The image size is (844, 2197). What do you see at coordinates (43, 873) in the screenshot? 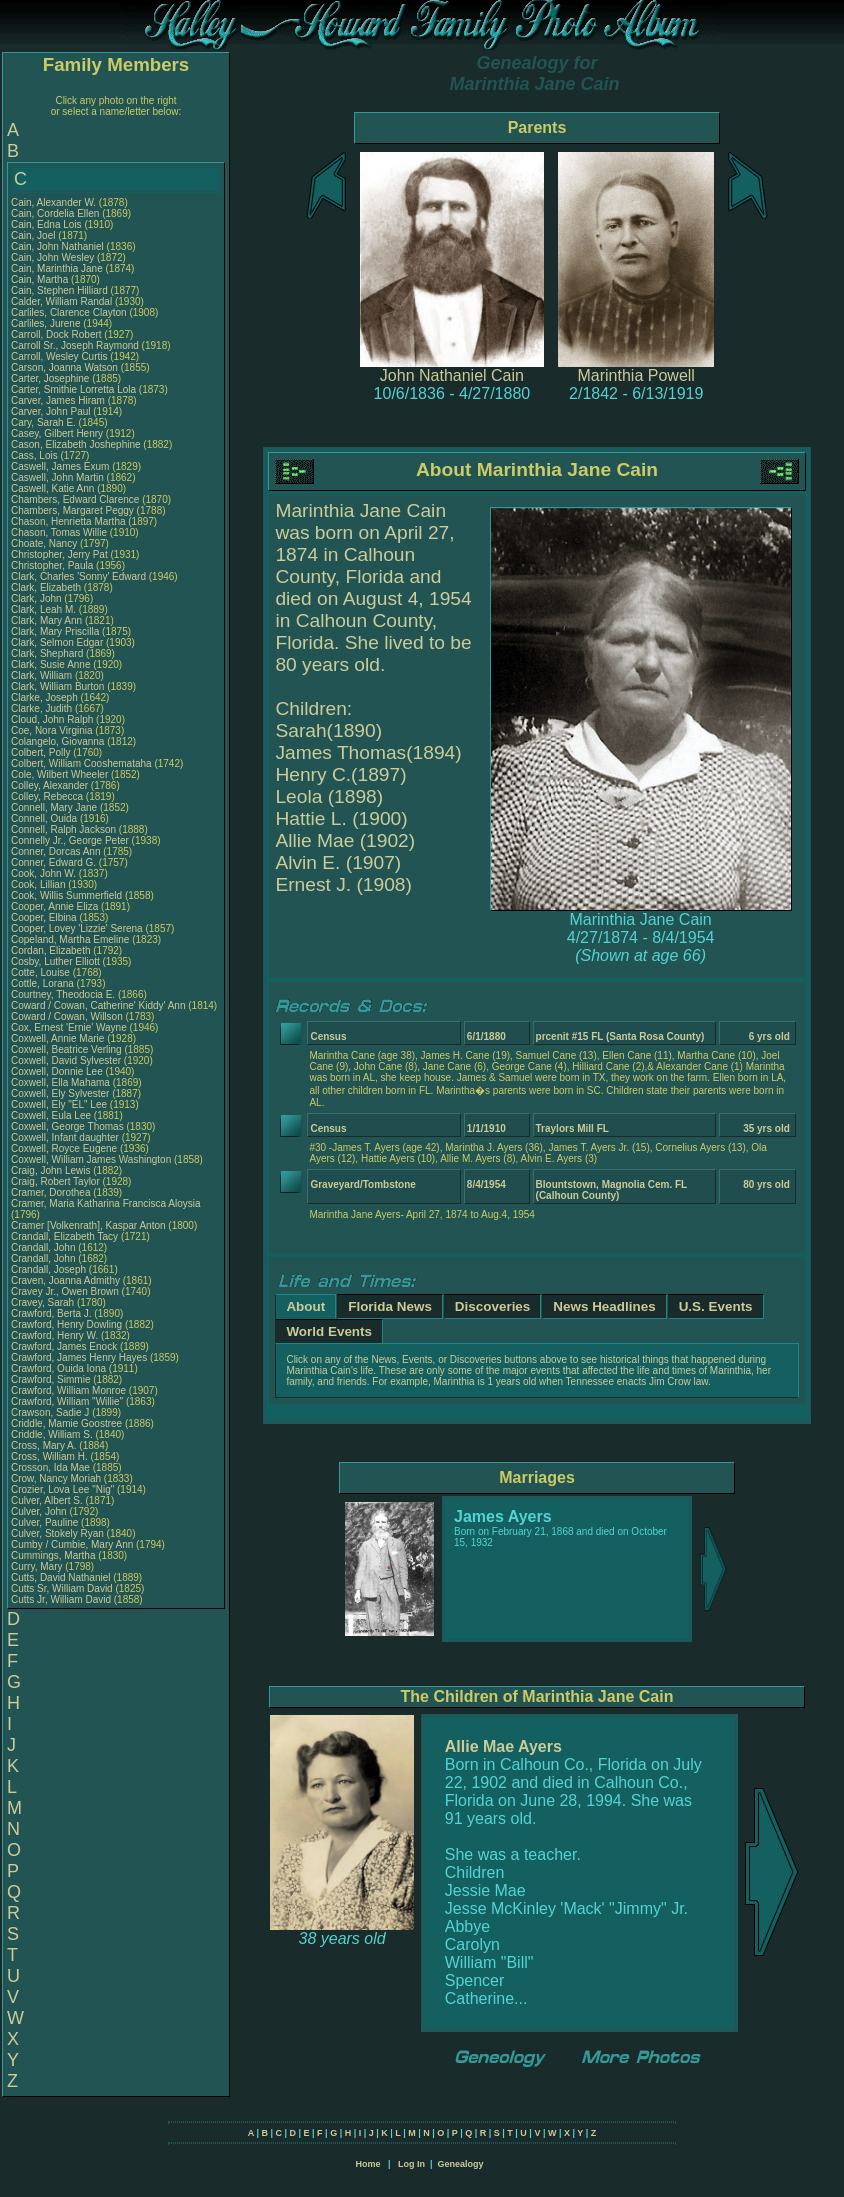
I see `Cook, John W.` at bounding box center [43, 873].